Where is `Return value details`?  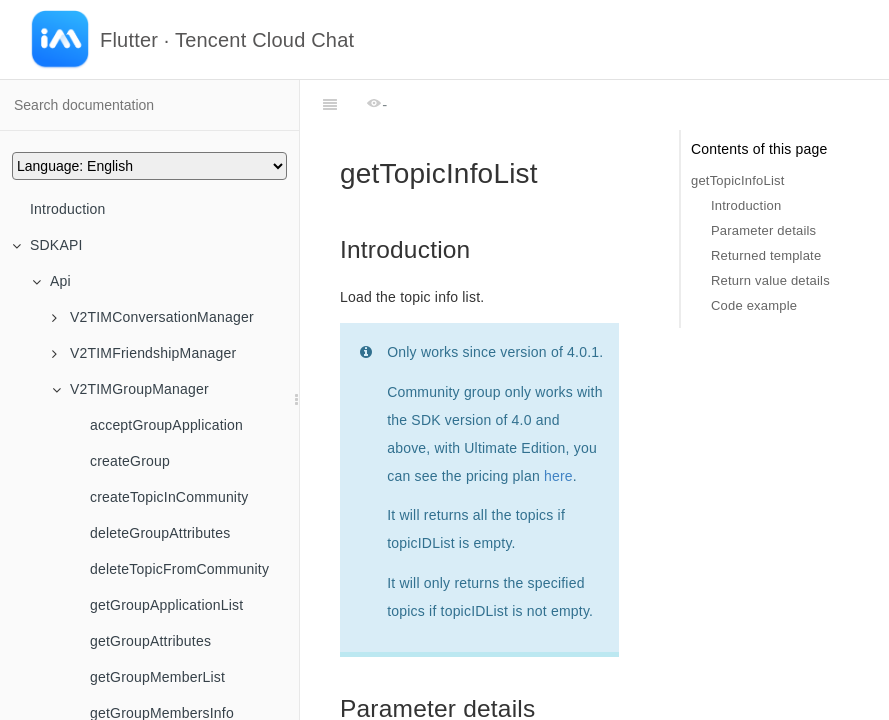
Return value details is located at coordinates (770, 280).